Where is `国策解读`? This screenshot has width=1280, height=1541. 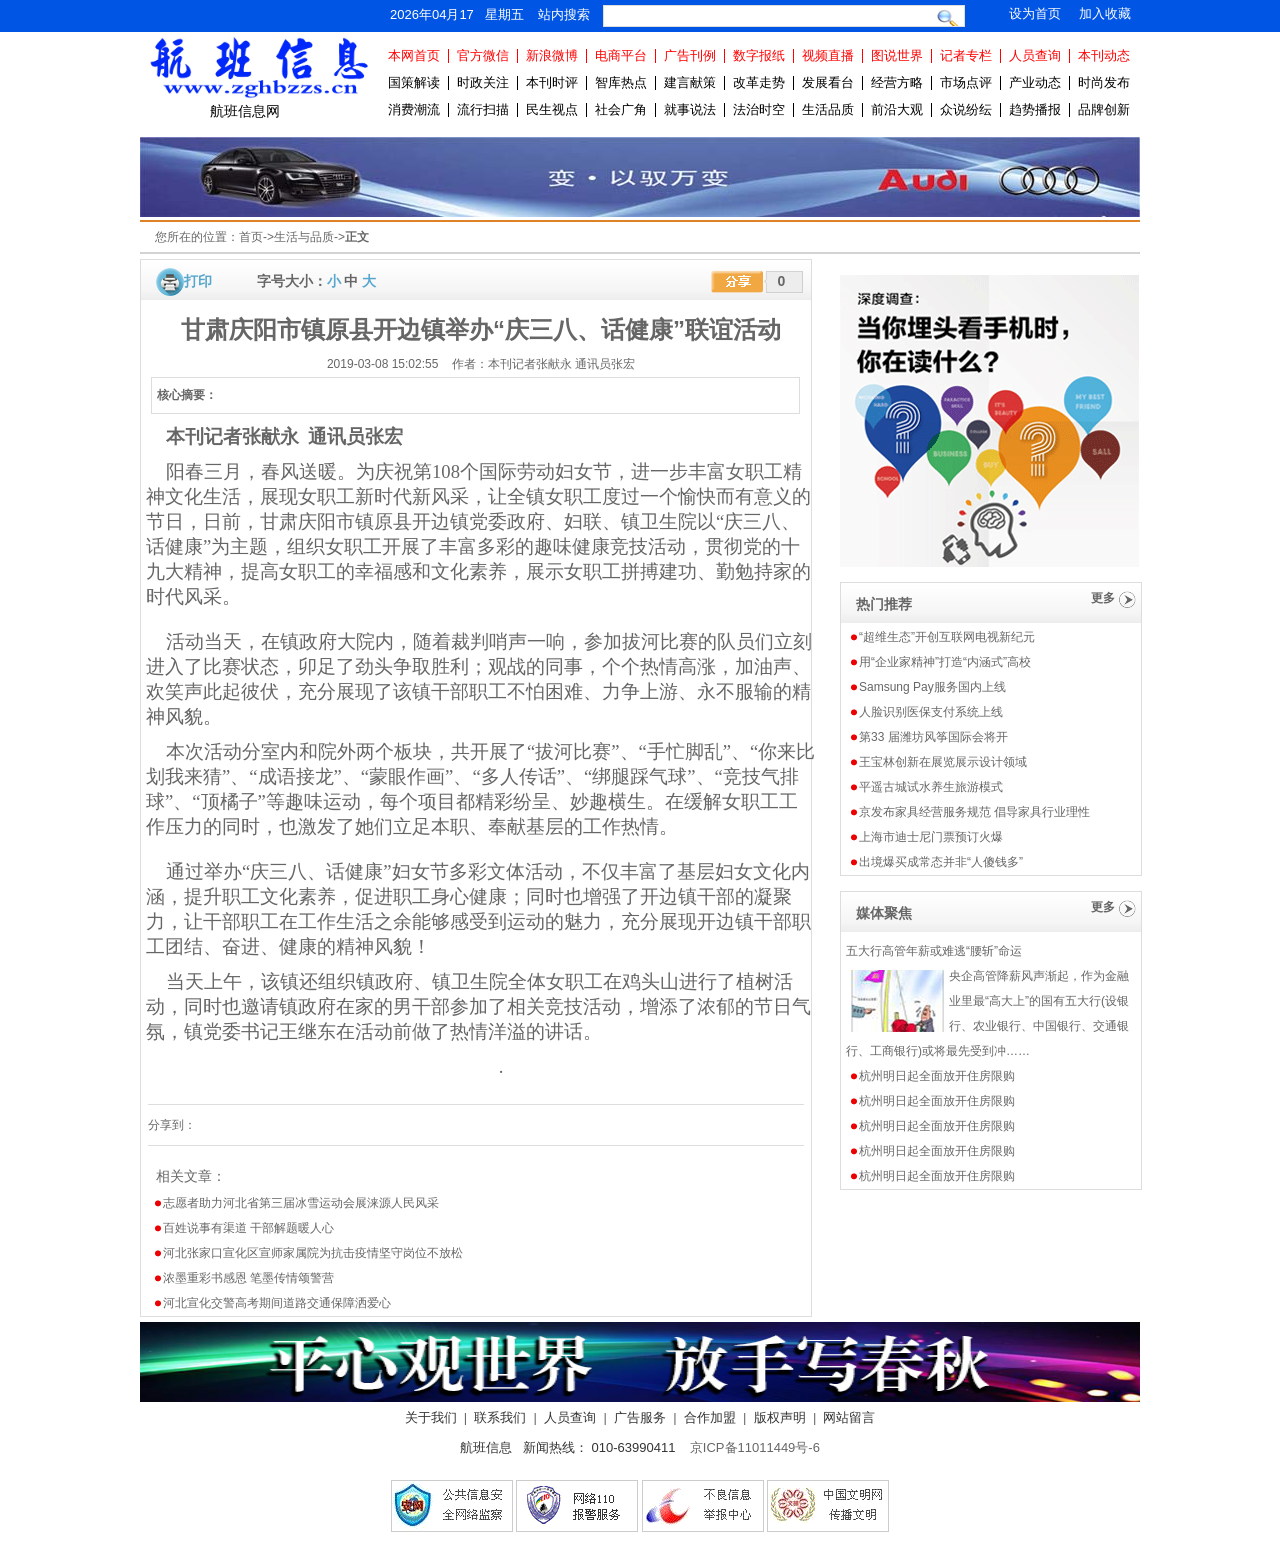
国策解读 is located at coordinates (414, 82).